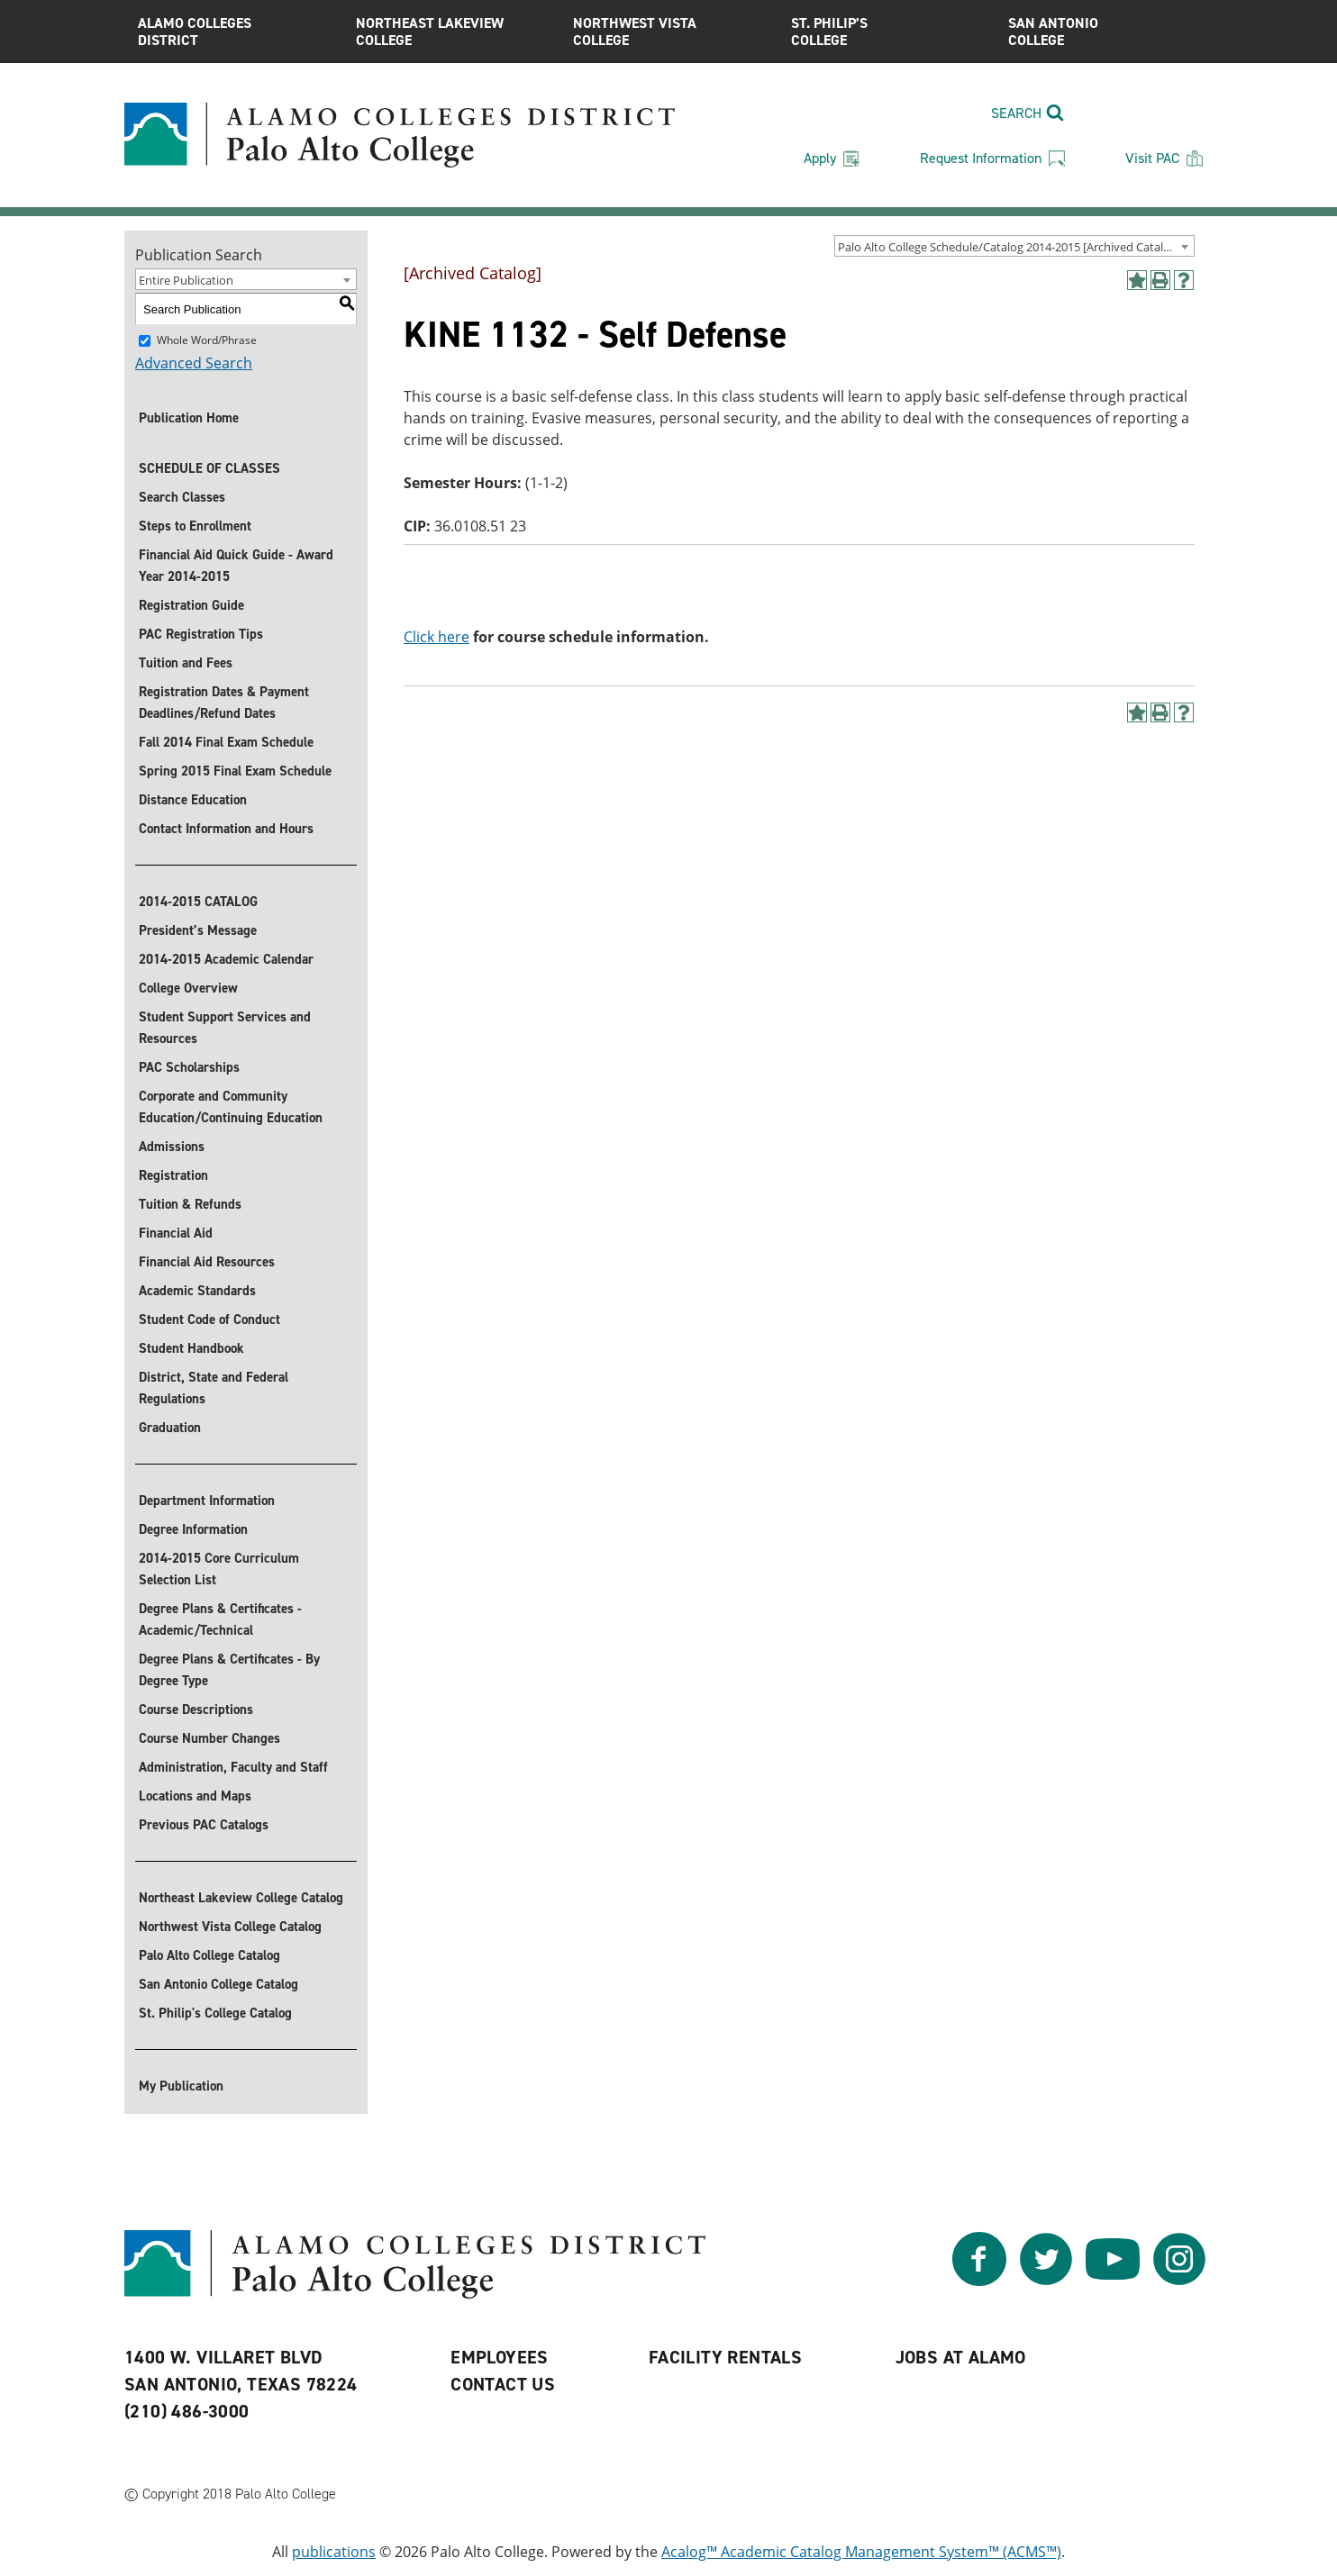 This screenshot has height=2576, width=1337. I want to click on Department Information, so click(207, 1501).